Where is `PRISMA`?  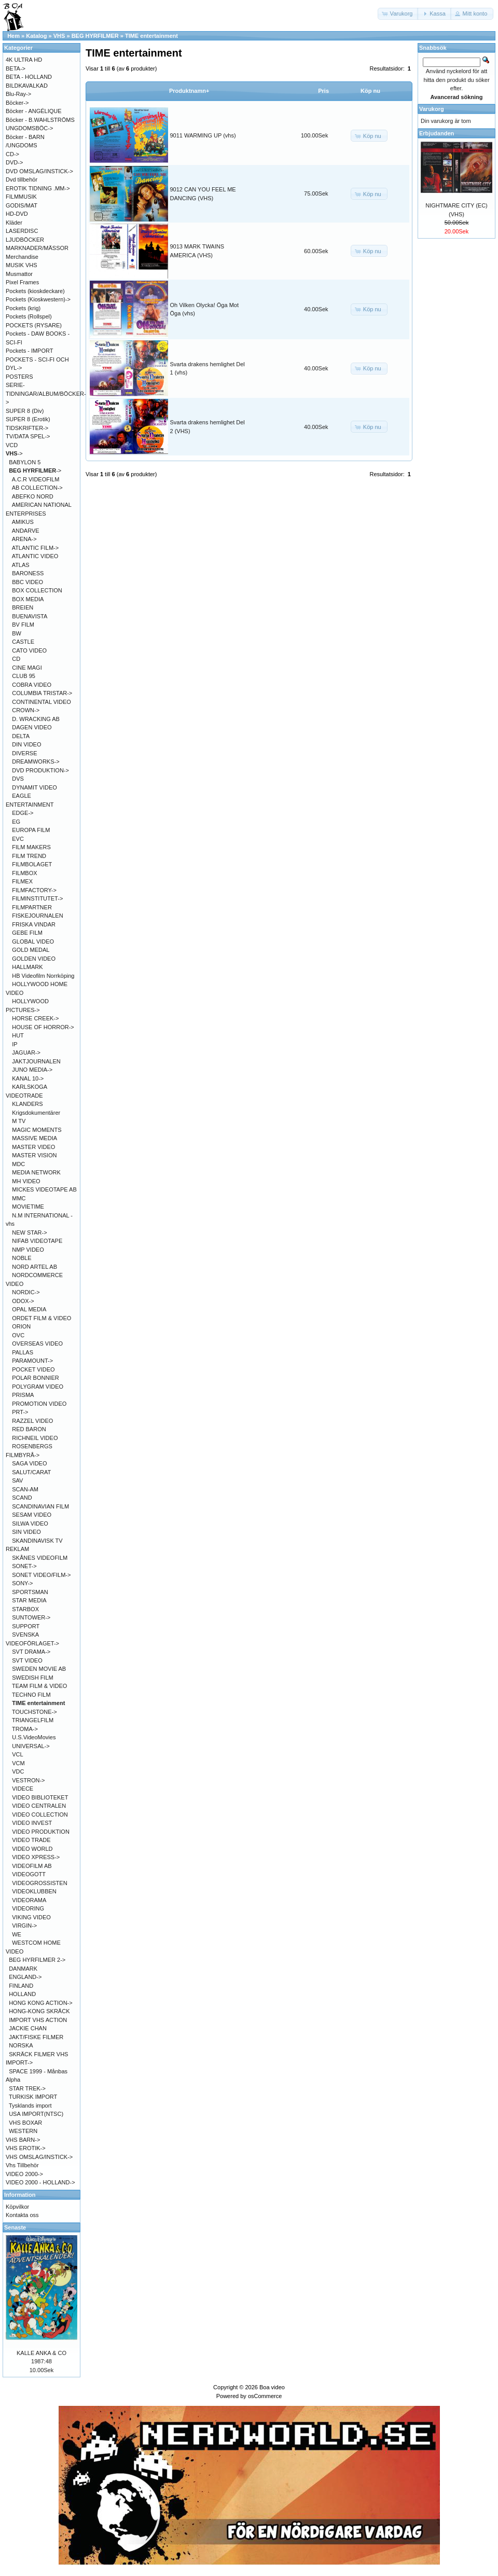 PRISMA is located at coordinates (23, 1395).